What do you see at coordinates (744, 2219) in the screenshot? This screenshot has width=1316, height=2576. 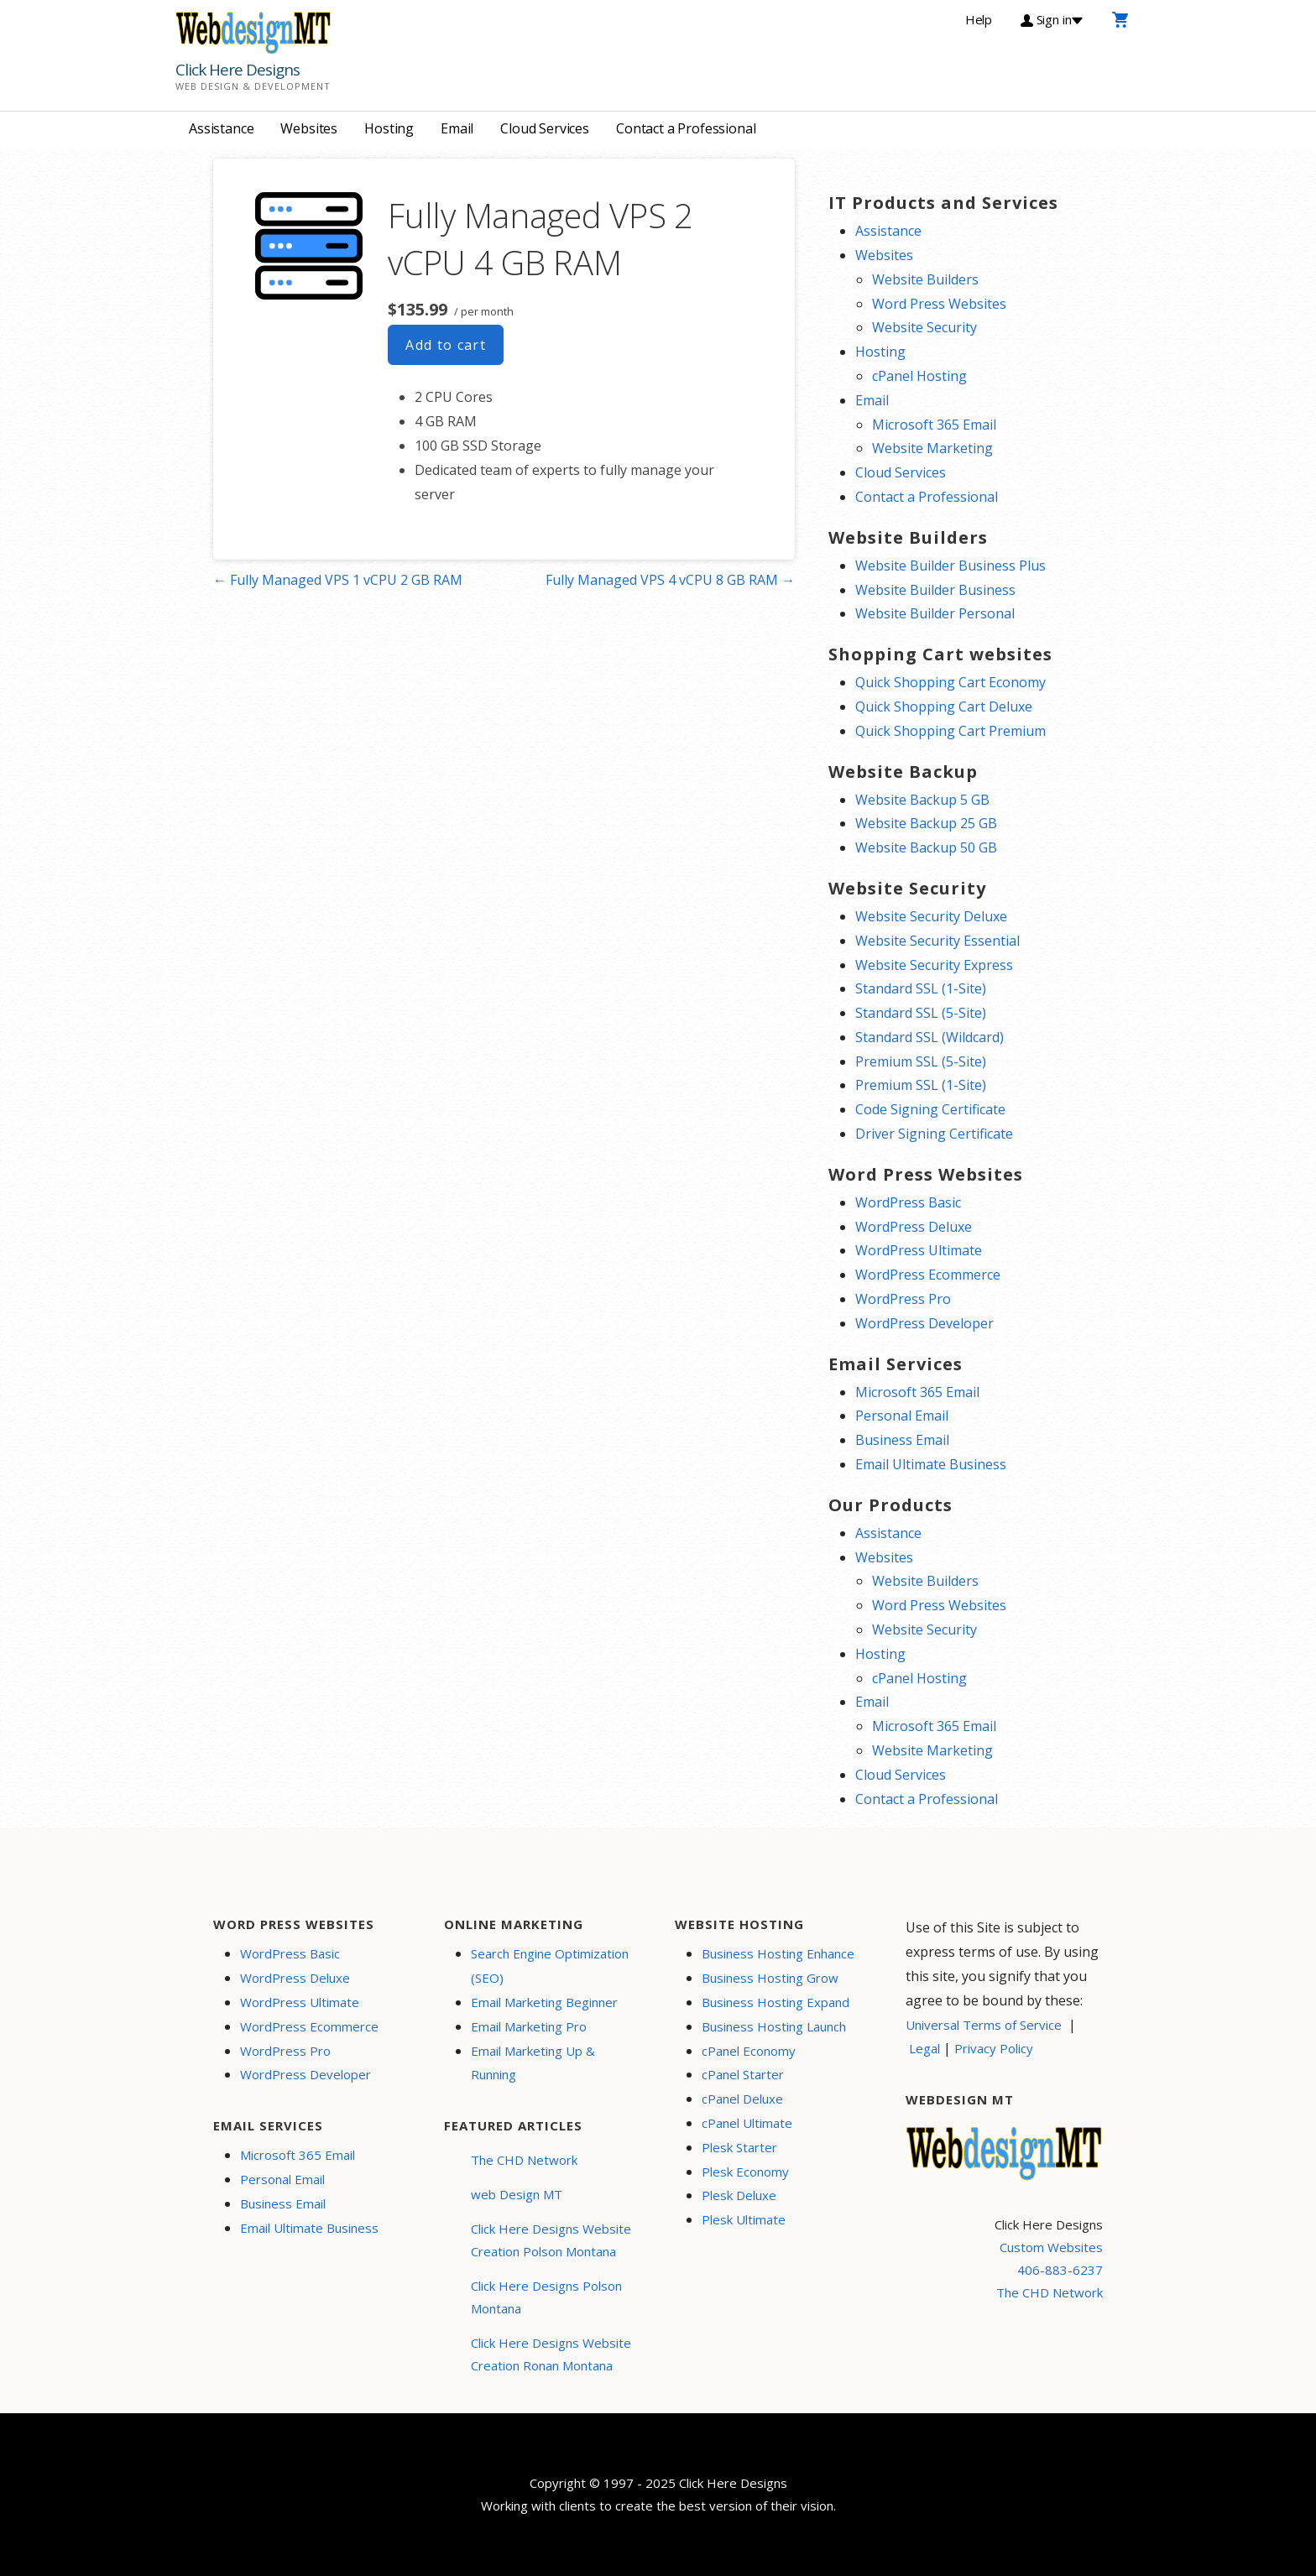 I see `Plesk Ultimate` at bounding box center [744, 2219].